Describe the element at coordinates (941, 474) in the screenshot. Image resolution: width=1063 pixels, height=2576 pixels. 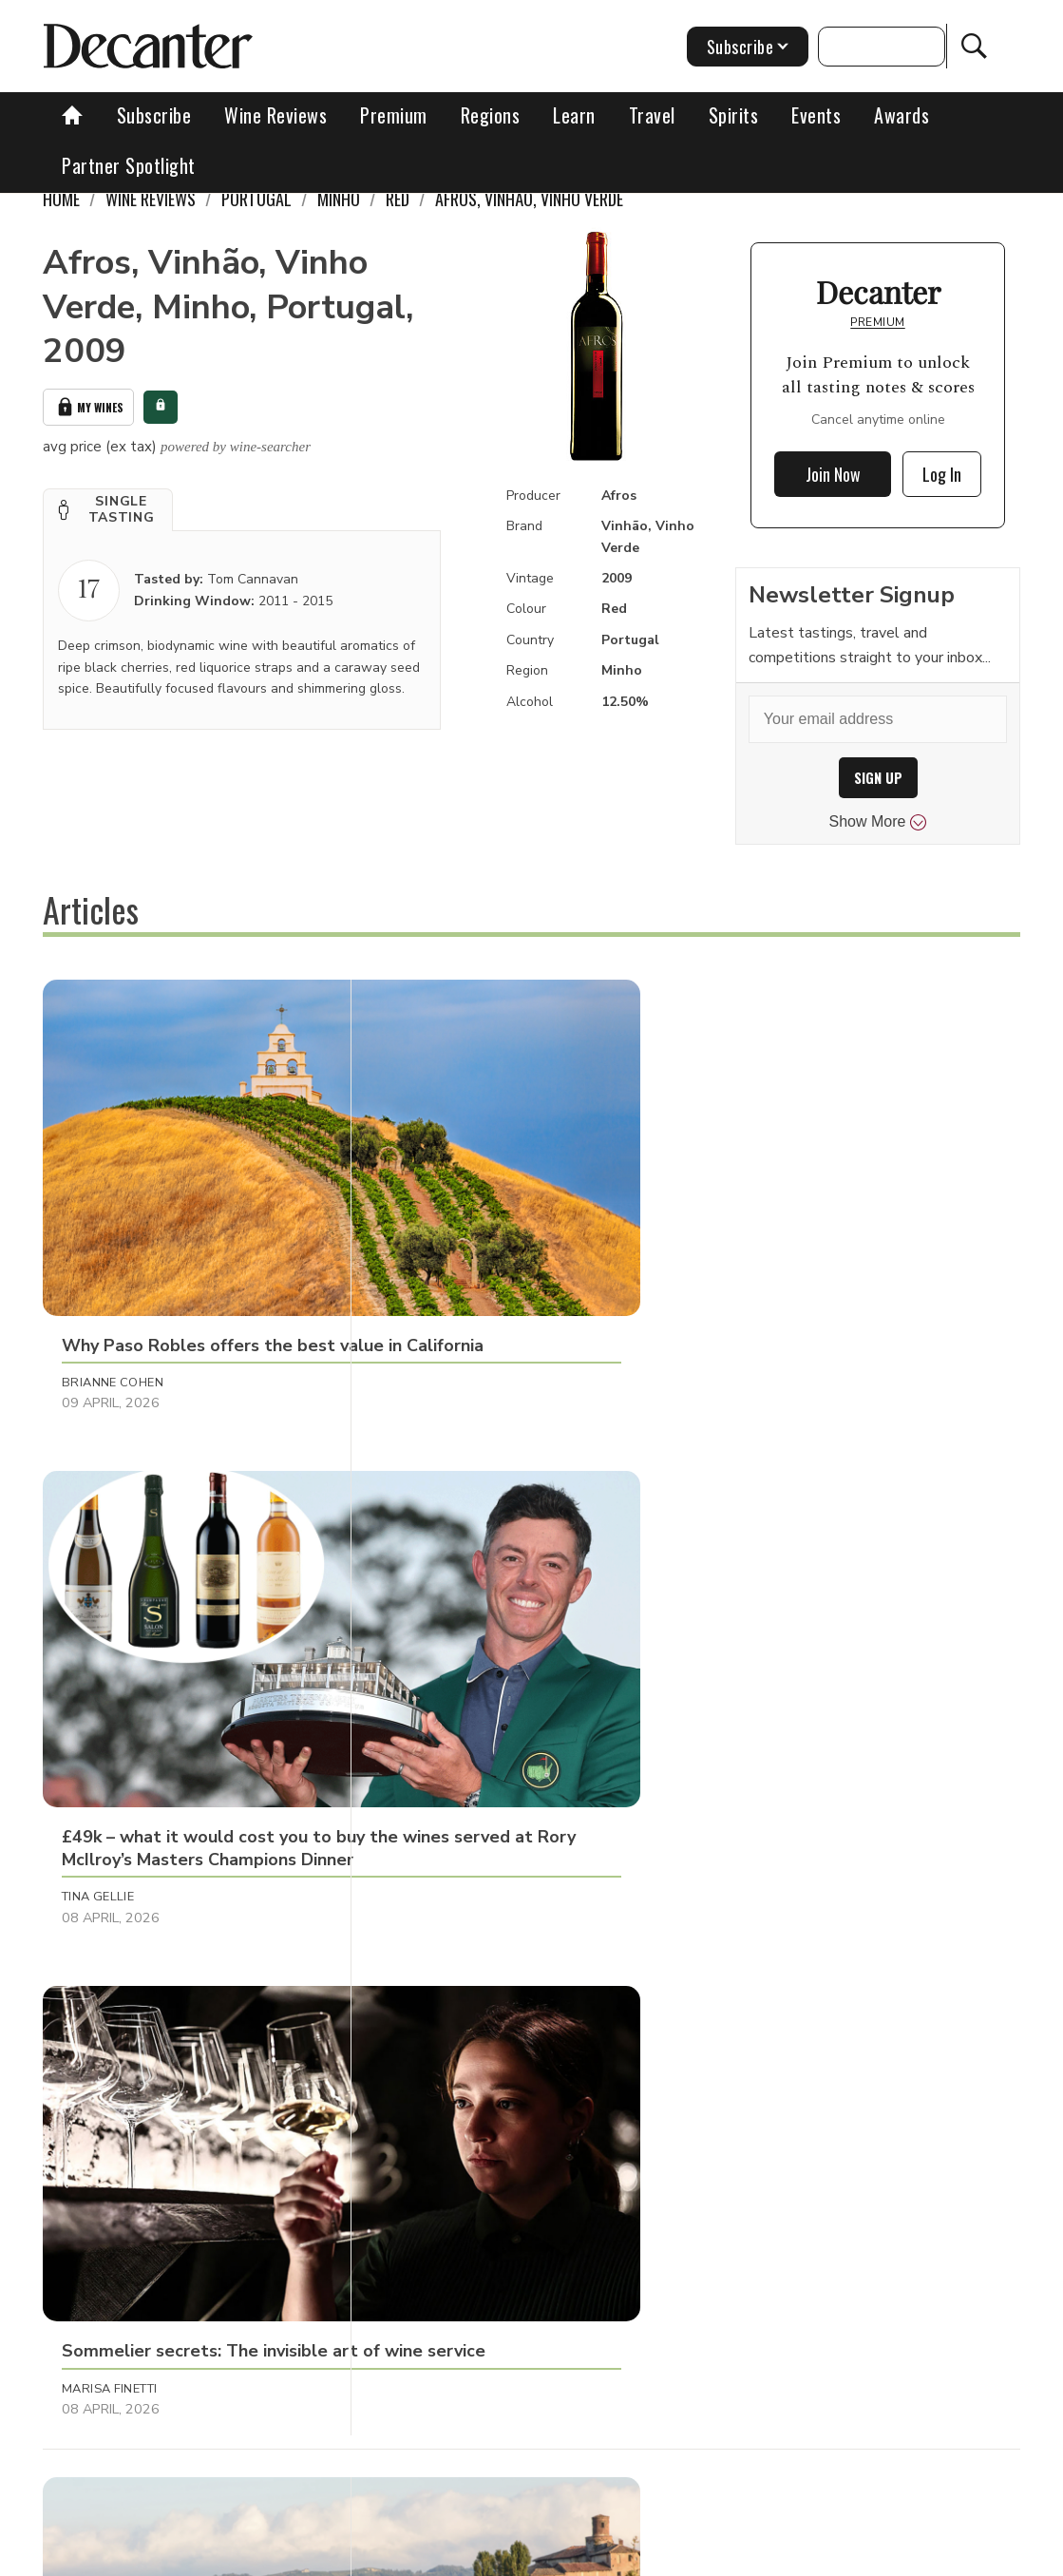
I see `Log In` at that location.